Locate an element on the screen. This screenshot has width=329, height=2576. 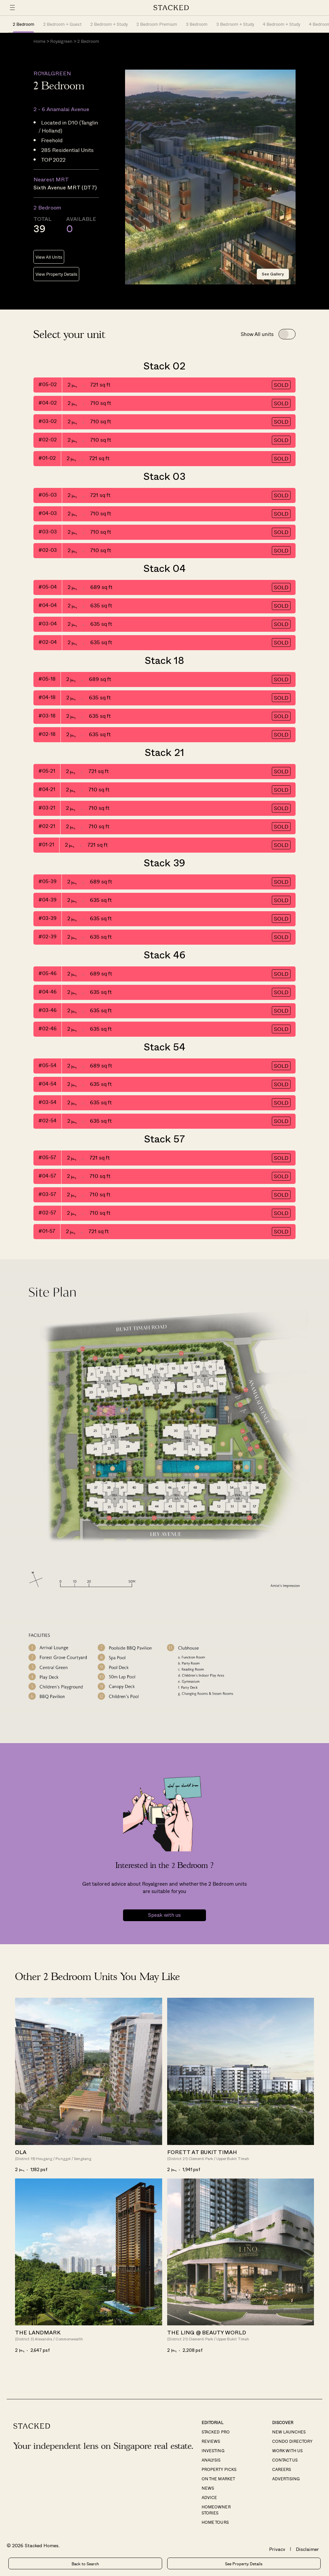
2 Bedroom is located at coordinates (23, 24).